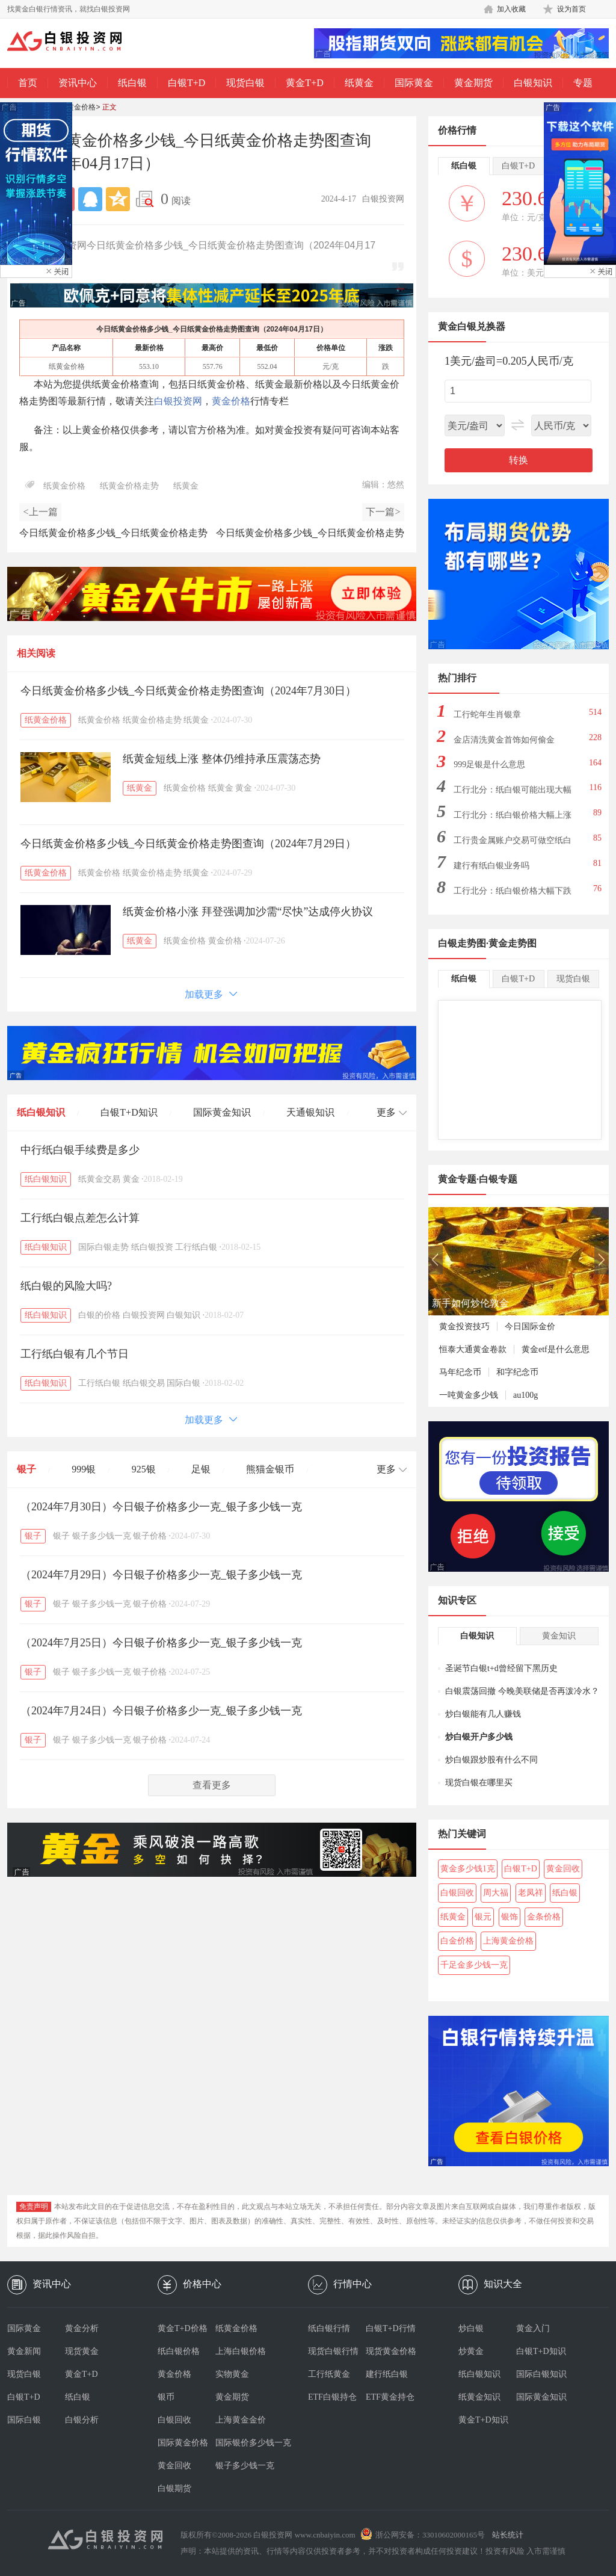 Image resolution: width=616 pixels, height=2576 pixels. I want to click on 工行纸白银有几个节日, so click(74, 1354).